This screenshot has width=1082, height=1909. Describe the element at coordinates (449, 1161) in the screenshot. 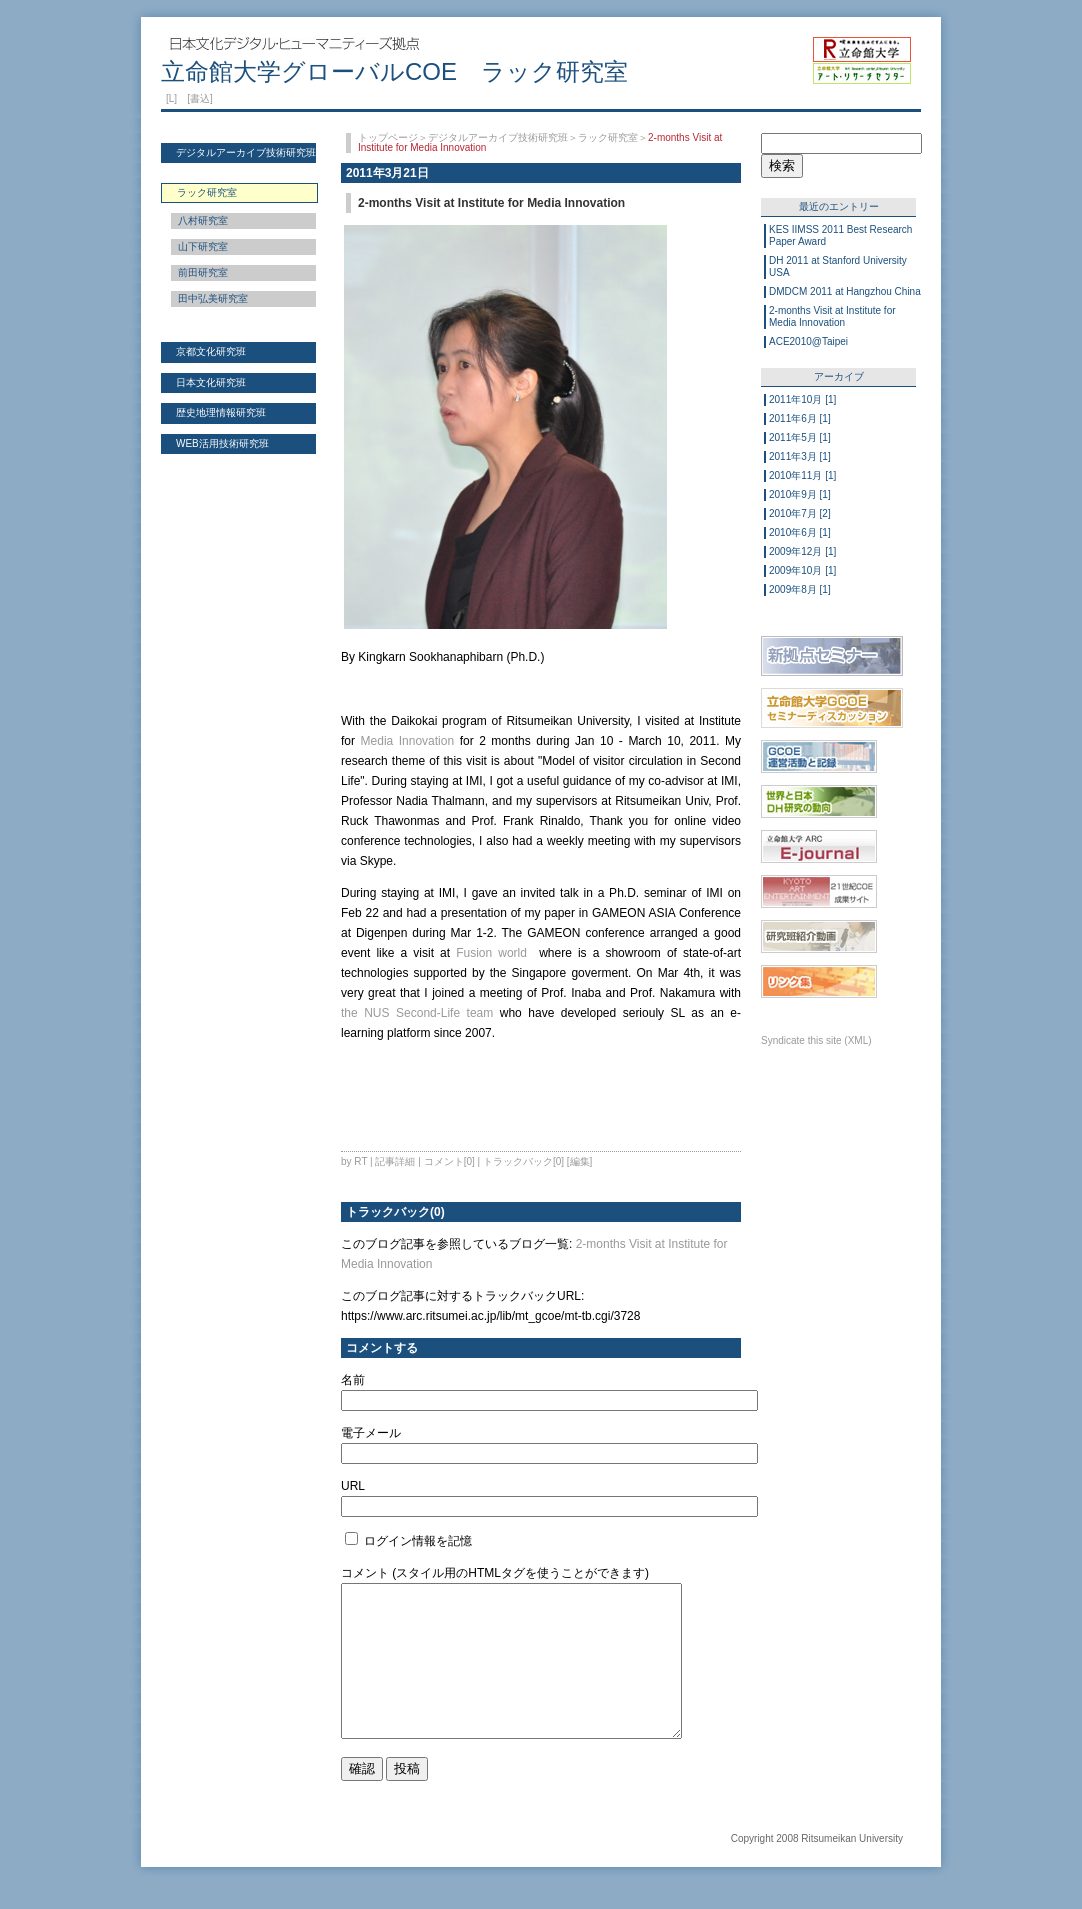

I see `コメント[0]` at that location.